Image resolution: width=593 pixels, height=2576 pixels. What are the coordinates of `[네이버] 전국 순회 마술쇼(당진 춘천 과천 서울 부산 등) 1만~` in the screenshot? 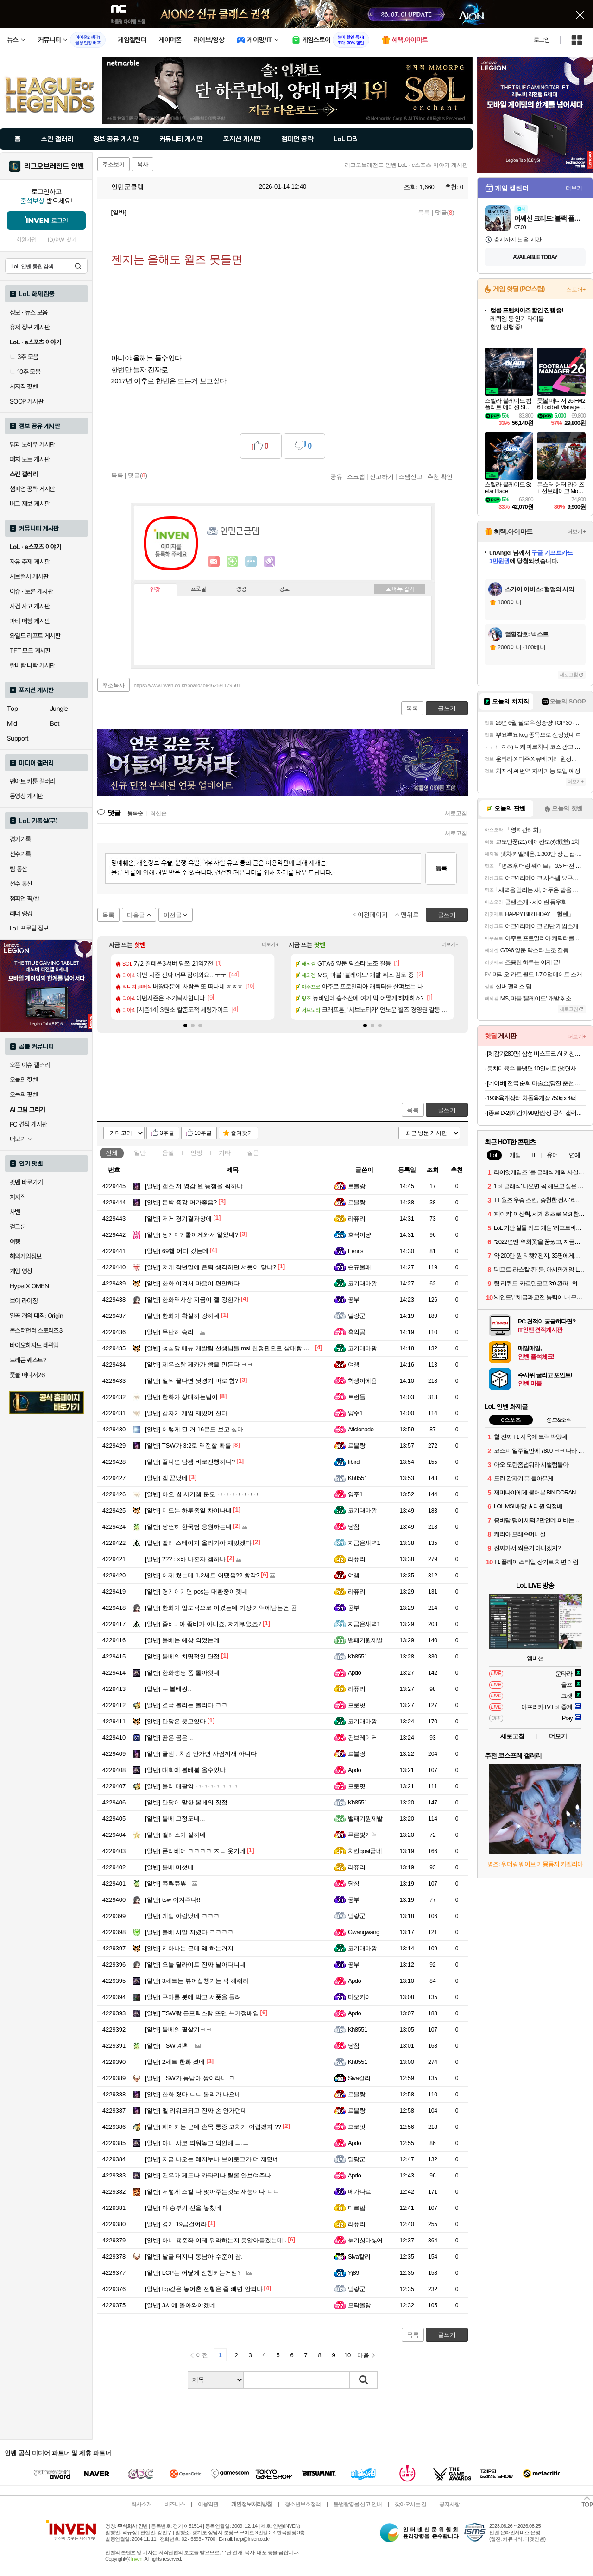 It's located at (536, 1083).